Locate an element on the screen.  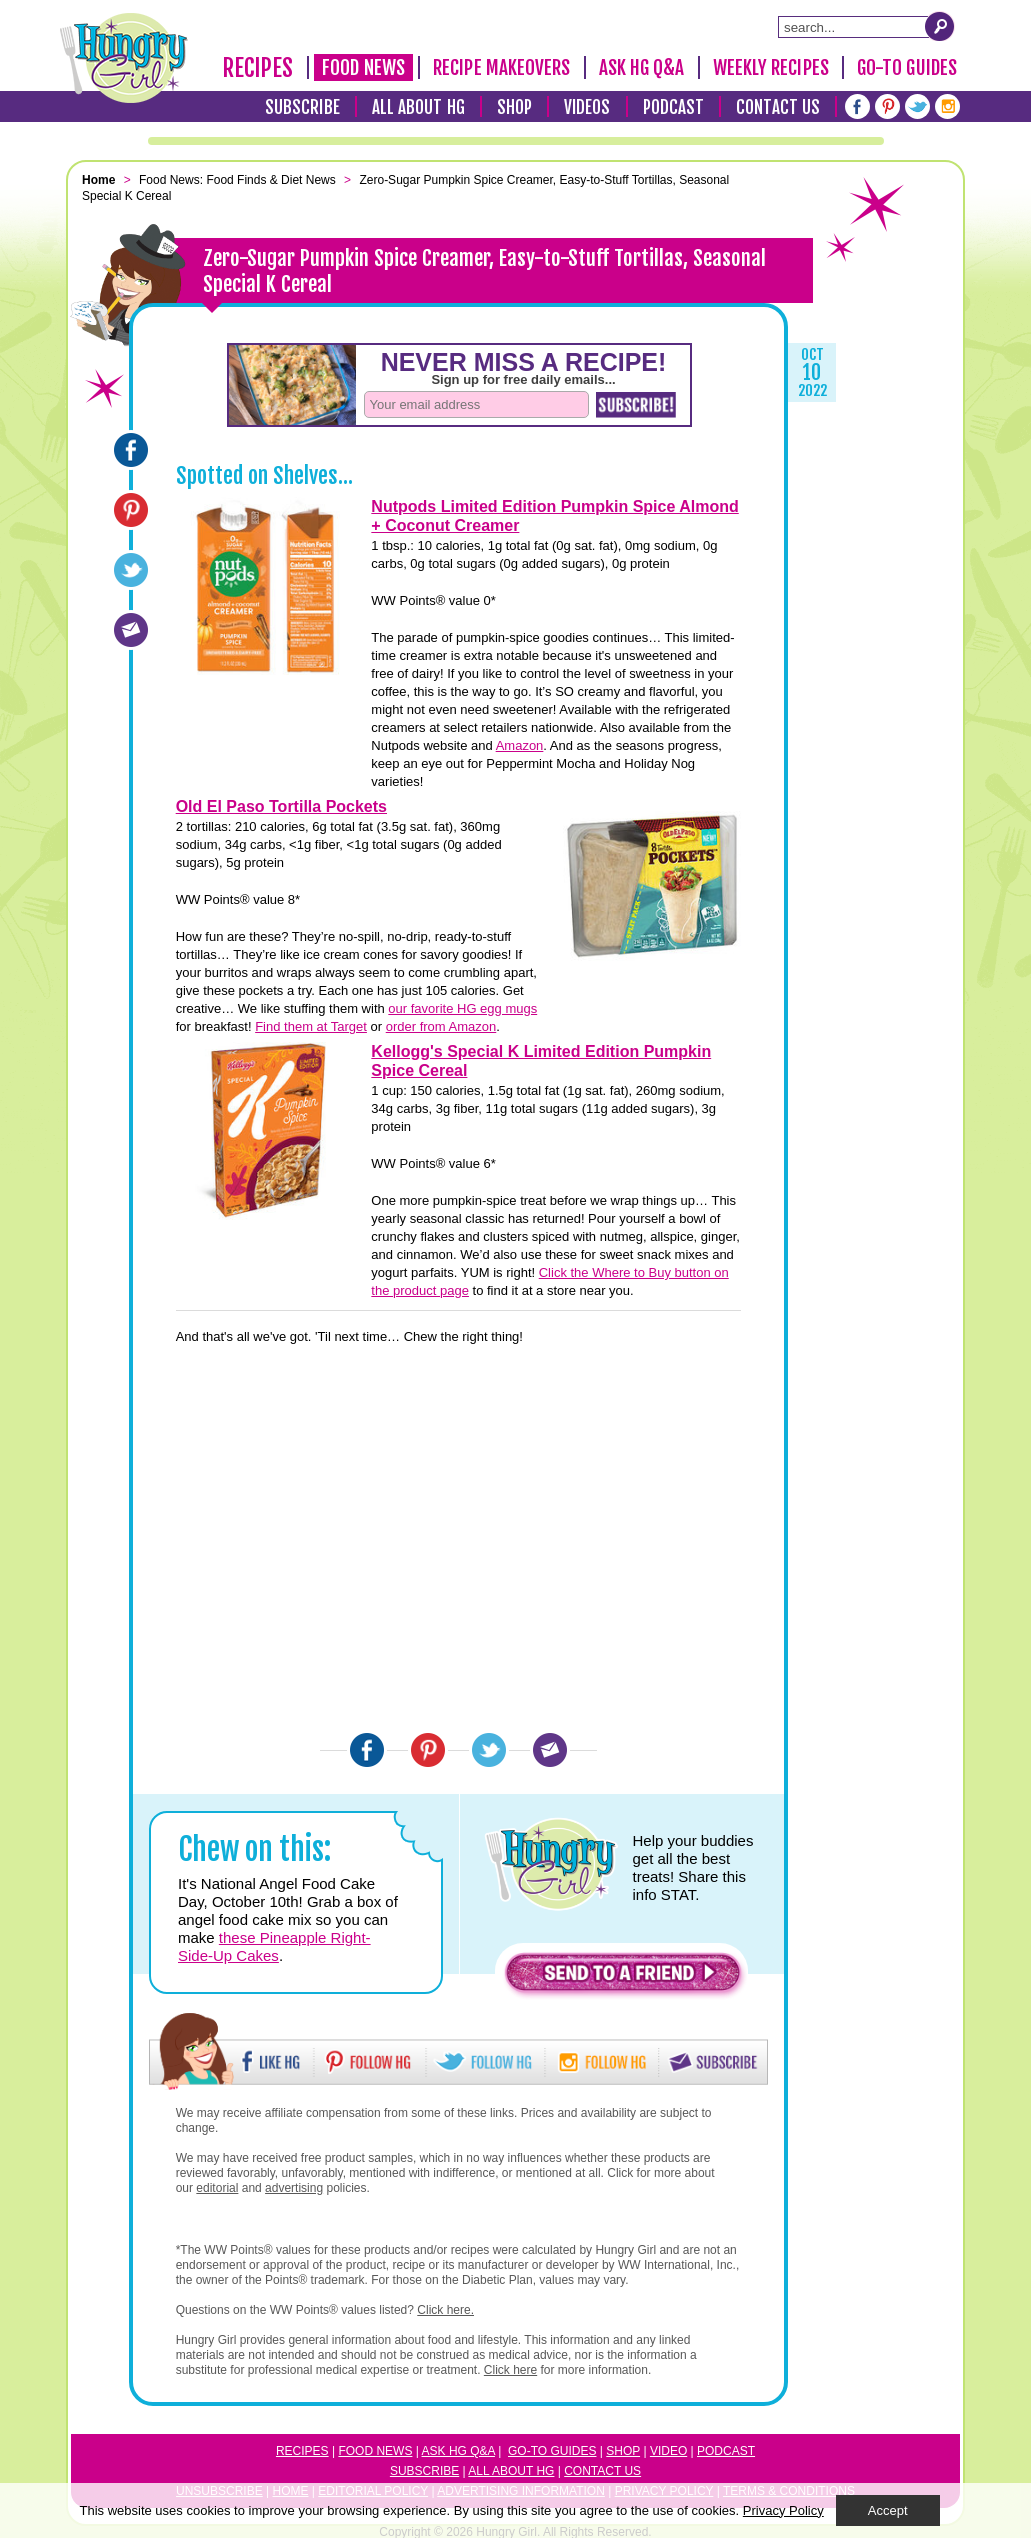
Contact Us is located at coordinates (778, 107).